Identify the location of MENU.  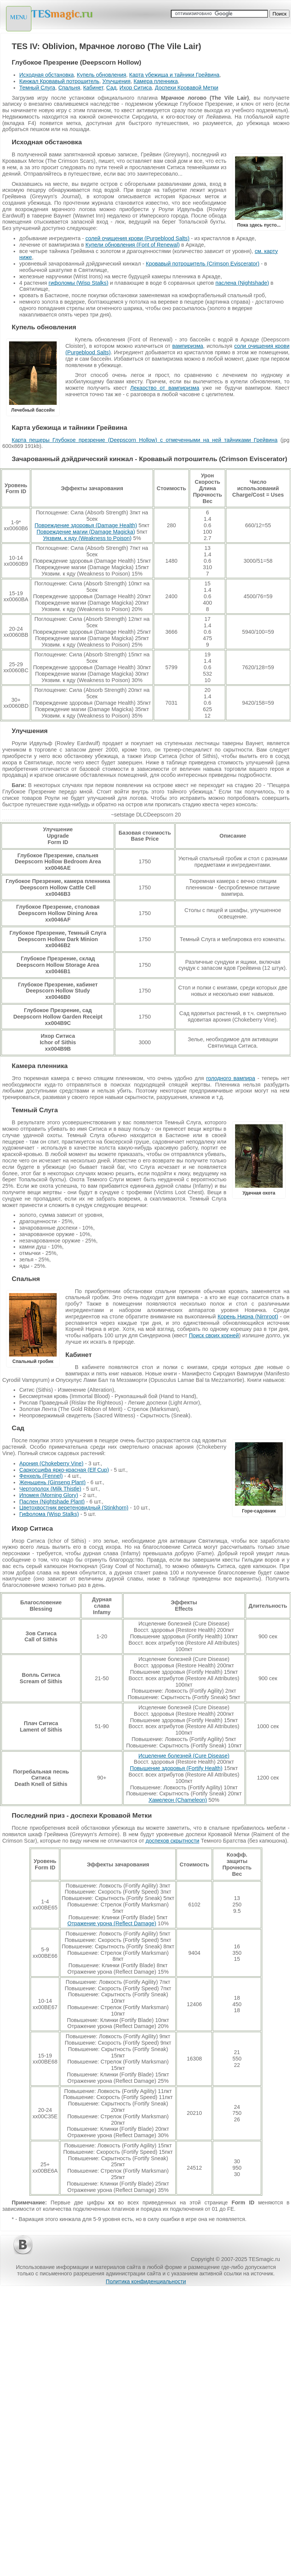
(18, 17).